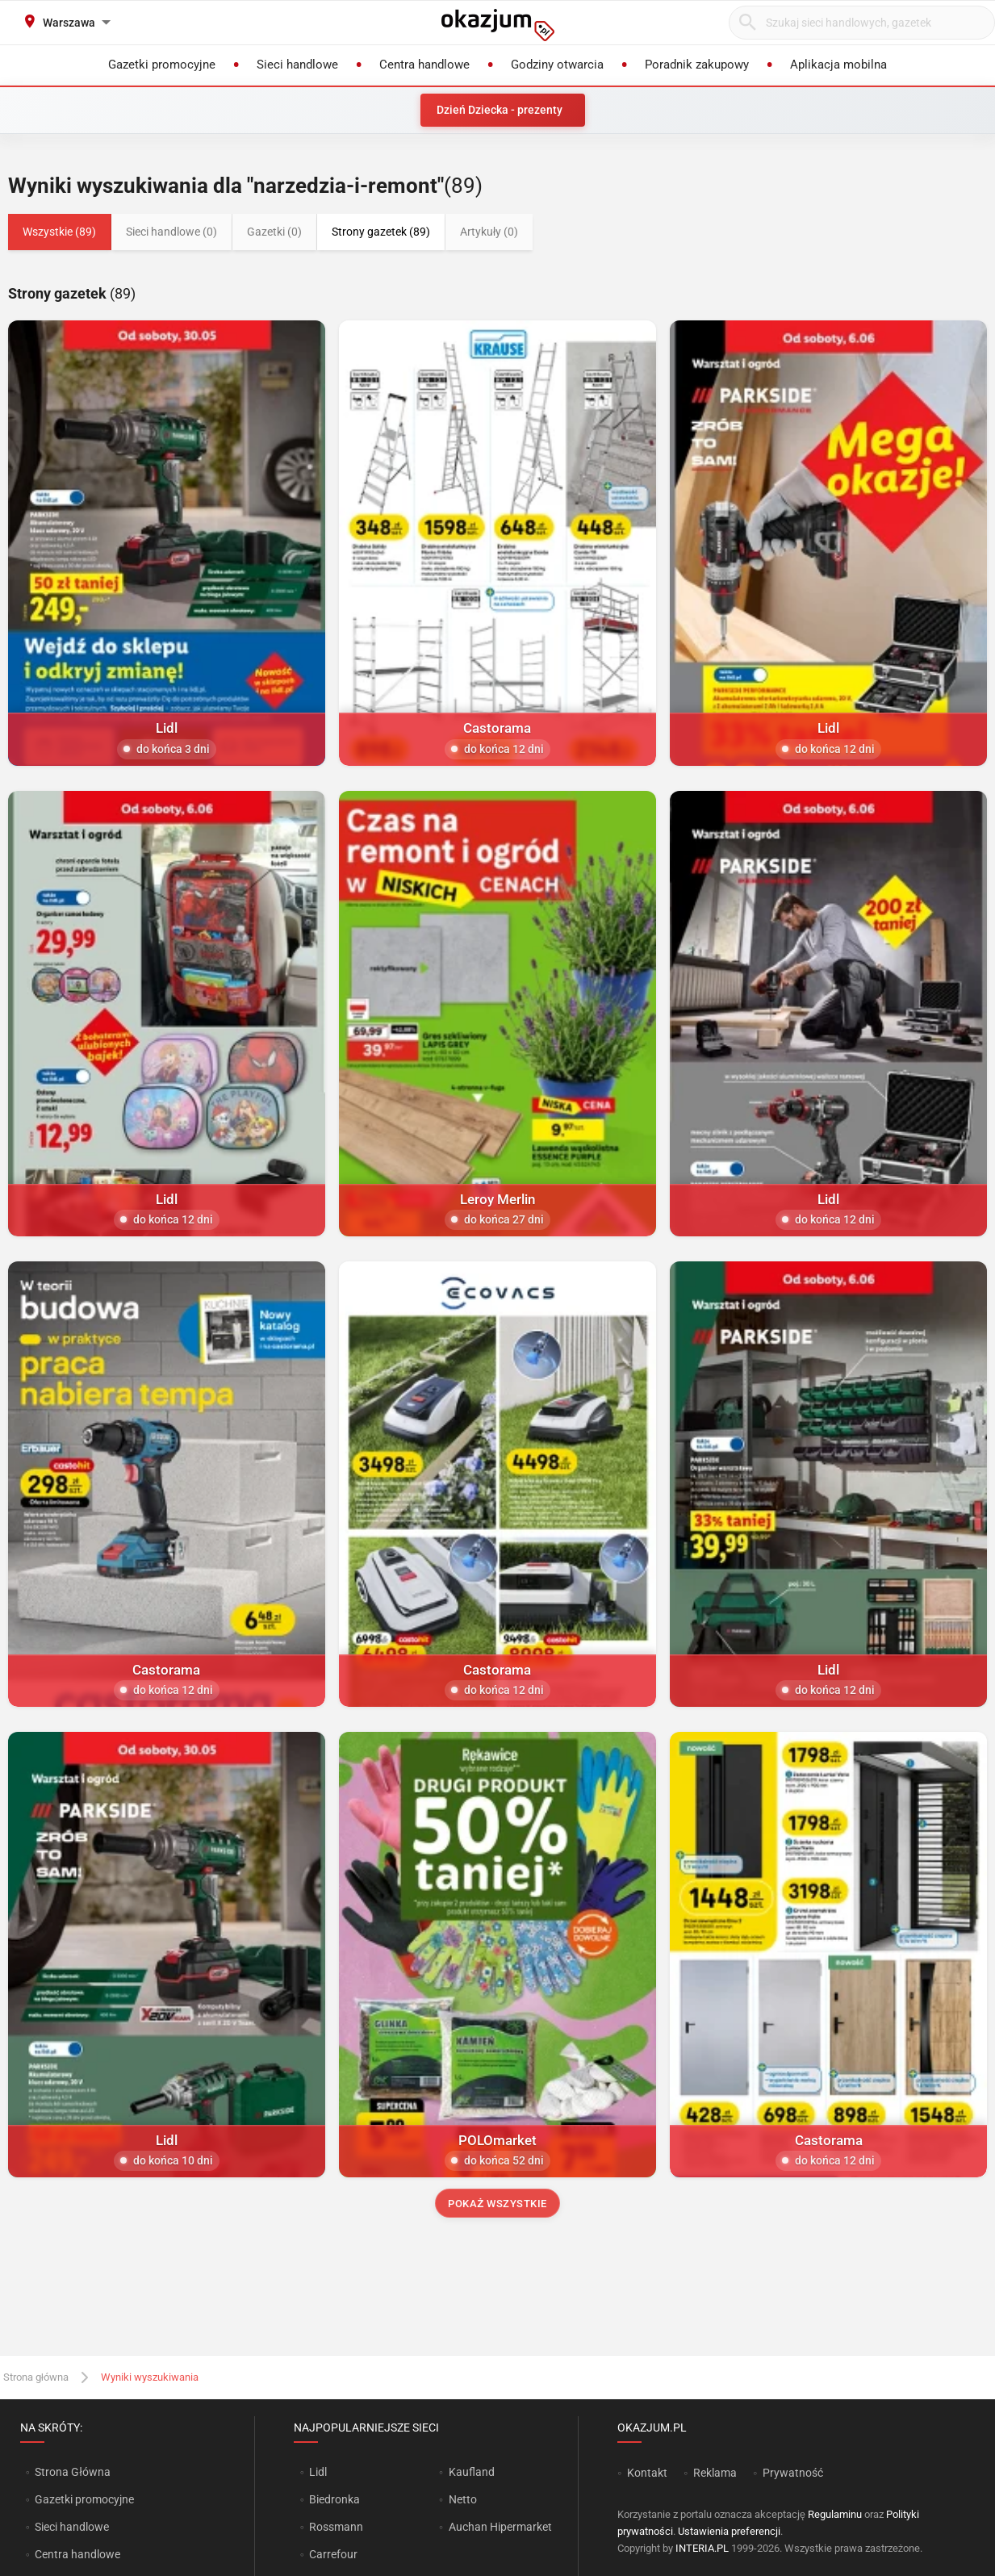 The image size is (995, 2576). What do you see at coordinates (715, 2472) in the screenshot?
I see `Reklama` at bounding box center [715, 2472].